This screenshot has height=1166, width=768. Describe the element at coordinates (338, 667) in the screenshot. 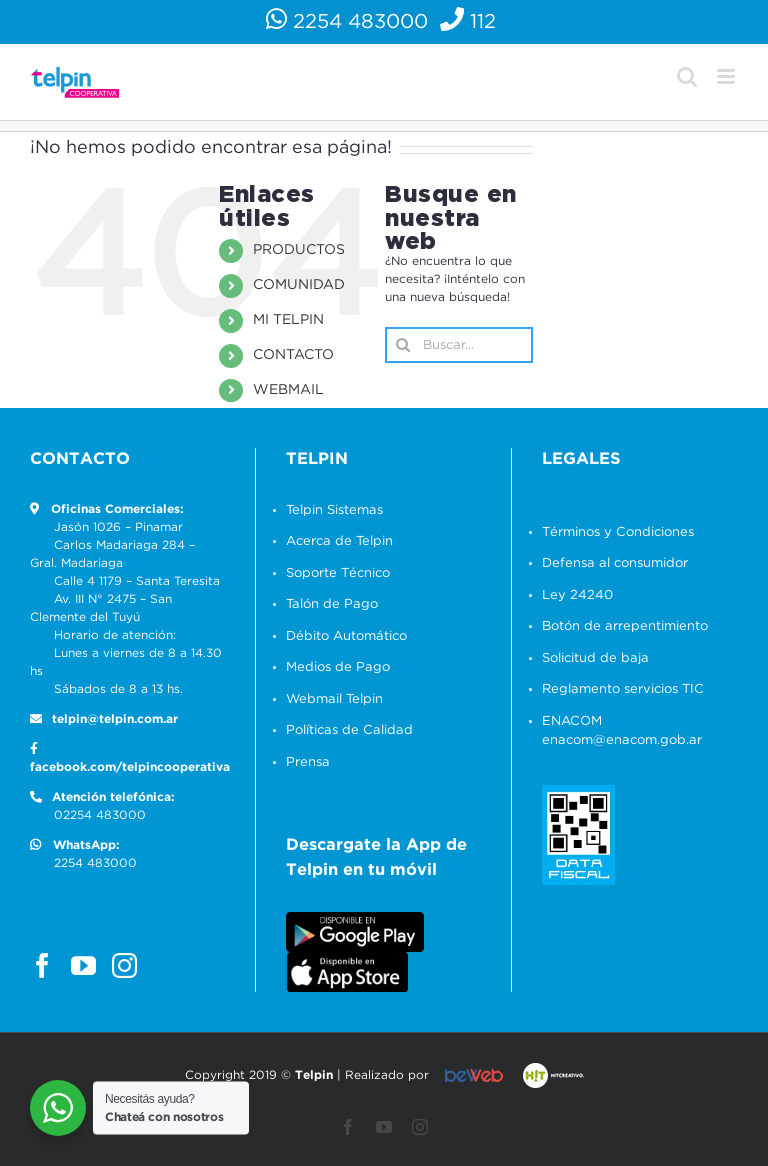

I see `Medios de Pago` at that location.